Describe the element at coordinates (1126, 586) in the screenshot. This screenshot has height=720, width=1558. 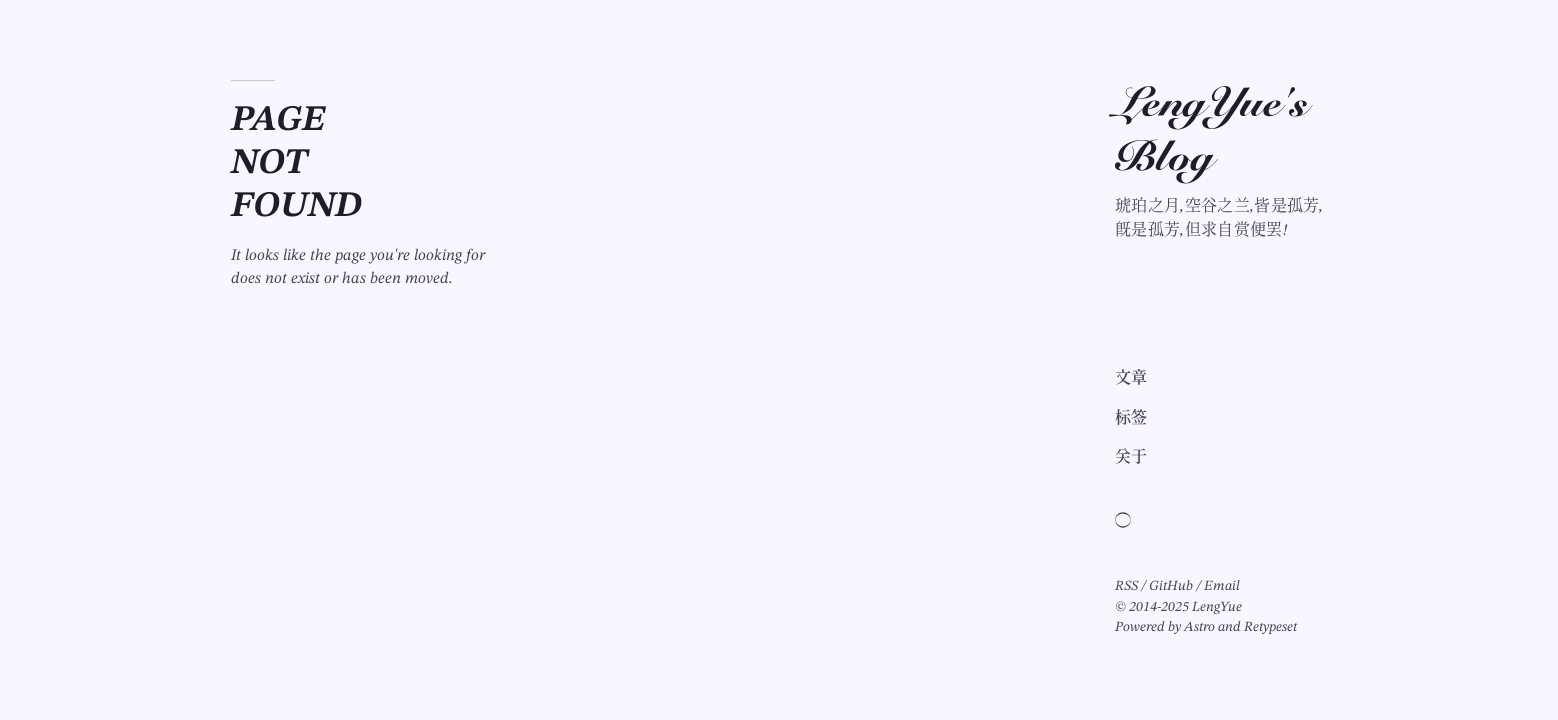
I see `RSS` at that location.